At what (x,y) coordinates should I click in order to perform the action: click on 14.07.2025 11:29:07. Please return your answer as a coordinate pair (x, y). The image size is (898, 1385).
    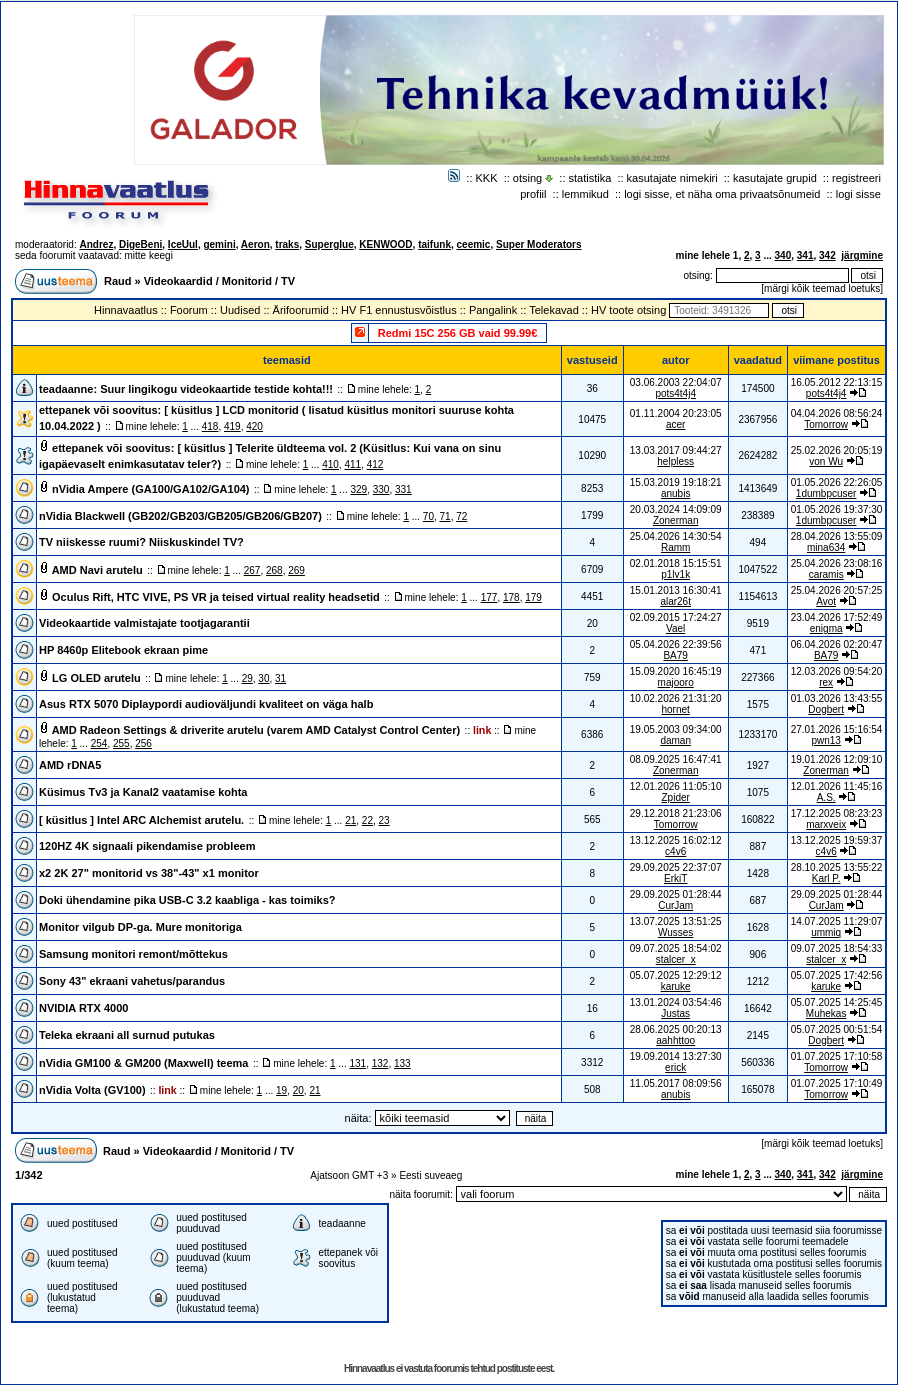
    Looking at the image, I should click on (837, 921).